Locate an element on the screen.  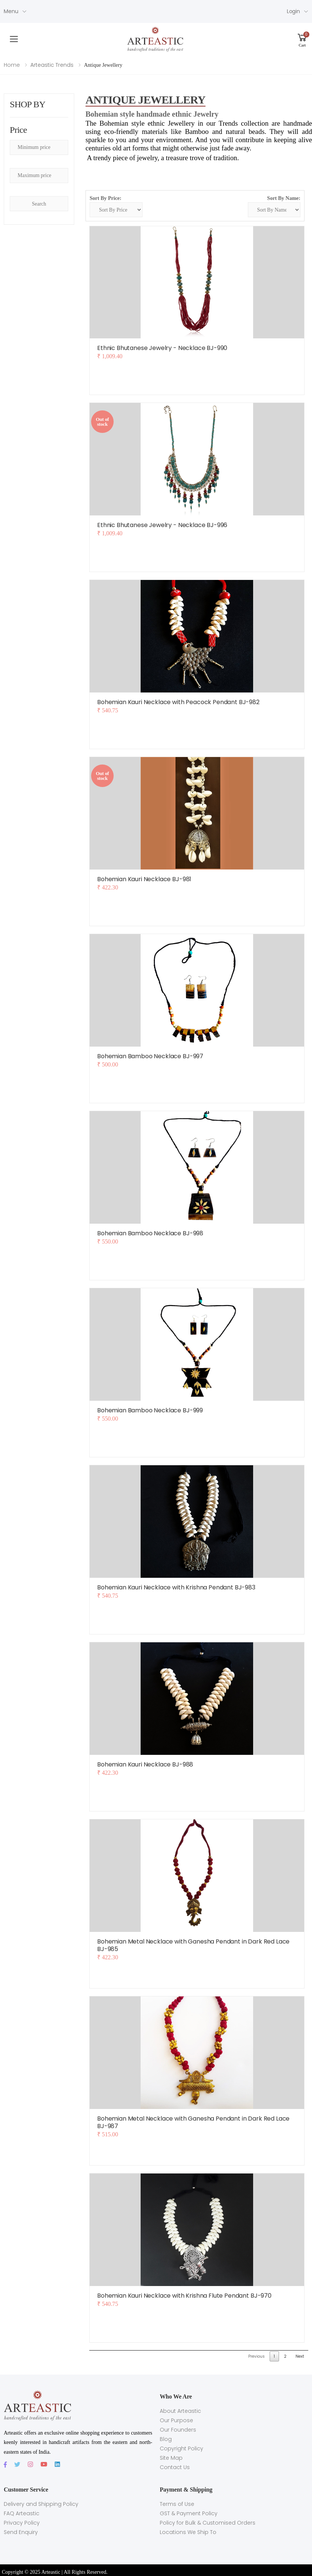
[button] is located at coordinates (302, 39).